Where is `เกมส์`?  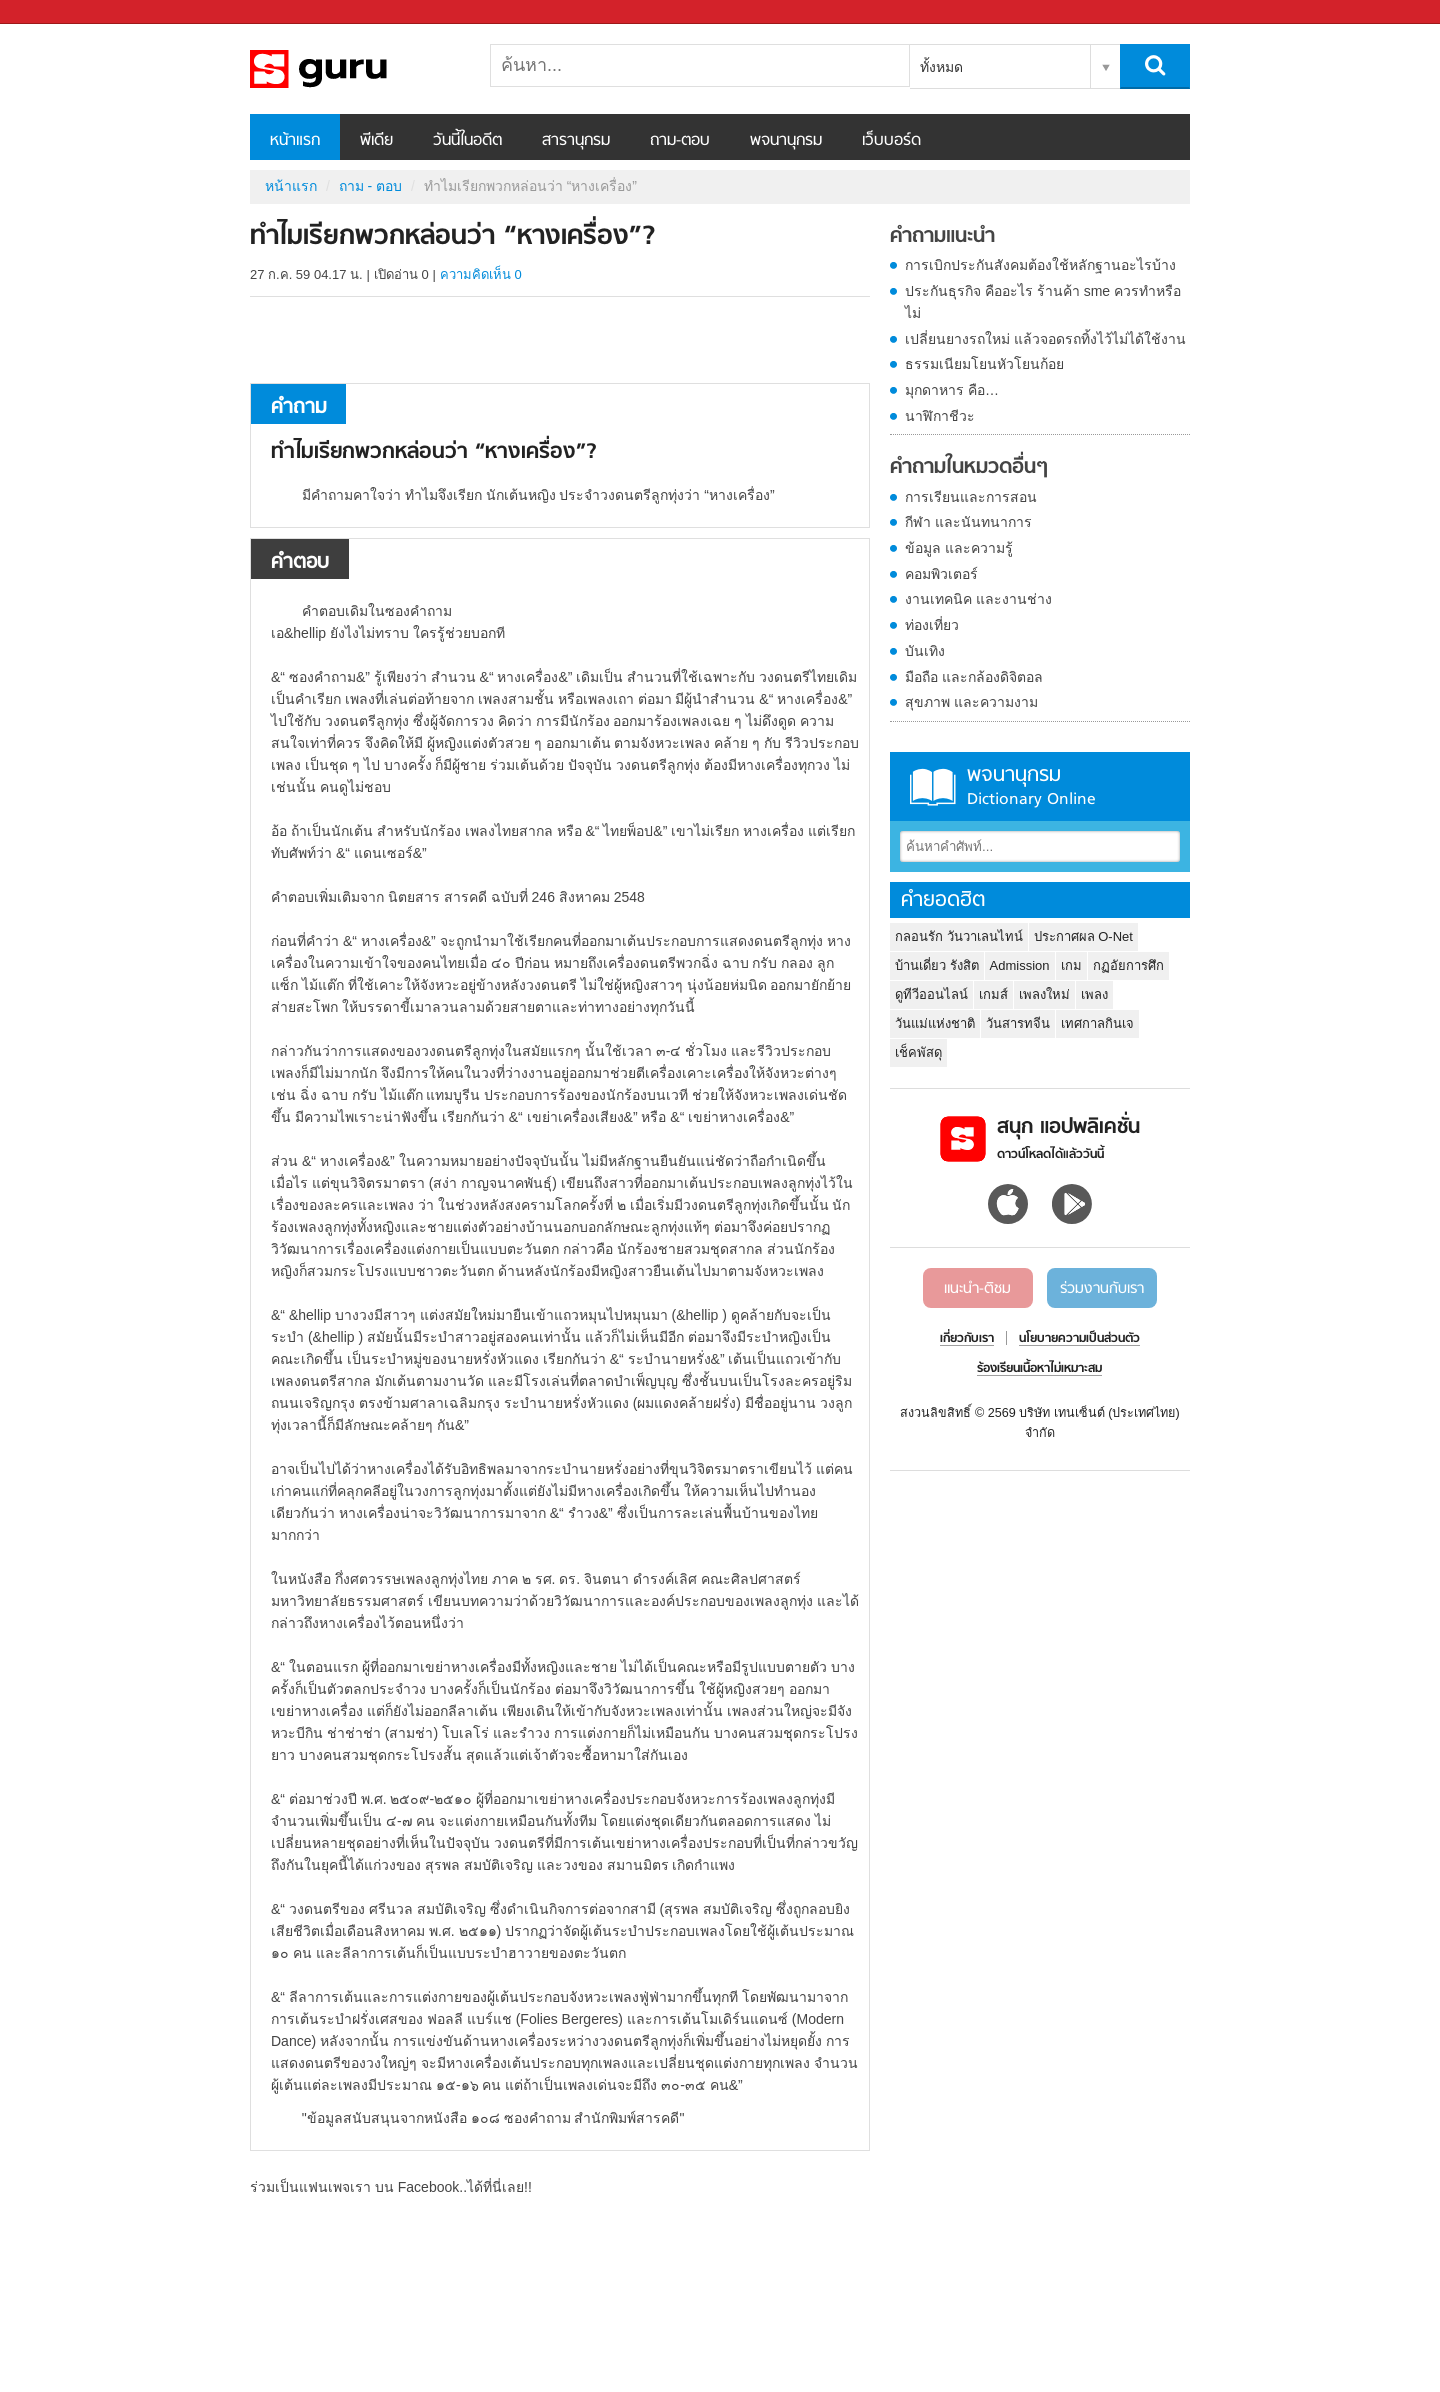 เกมส์ is located at coordinates (993, 994).